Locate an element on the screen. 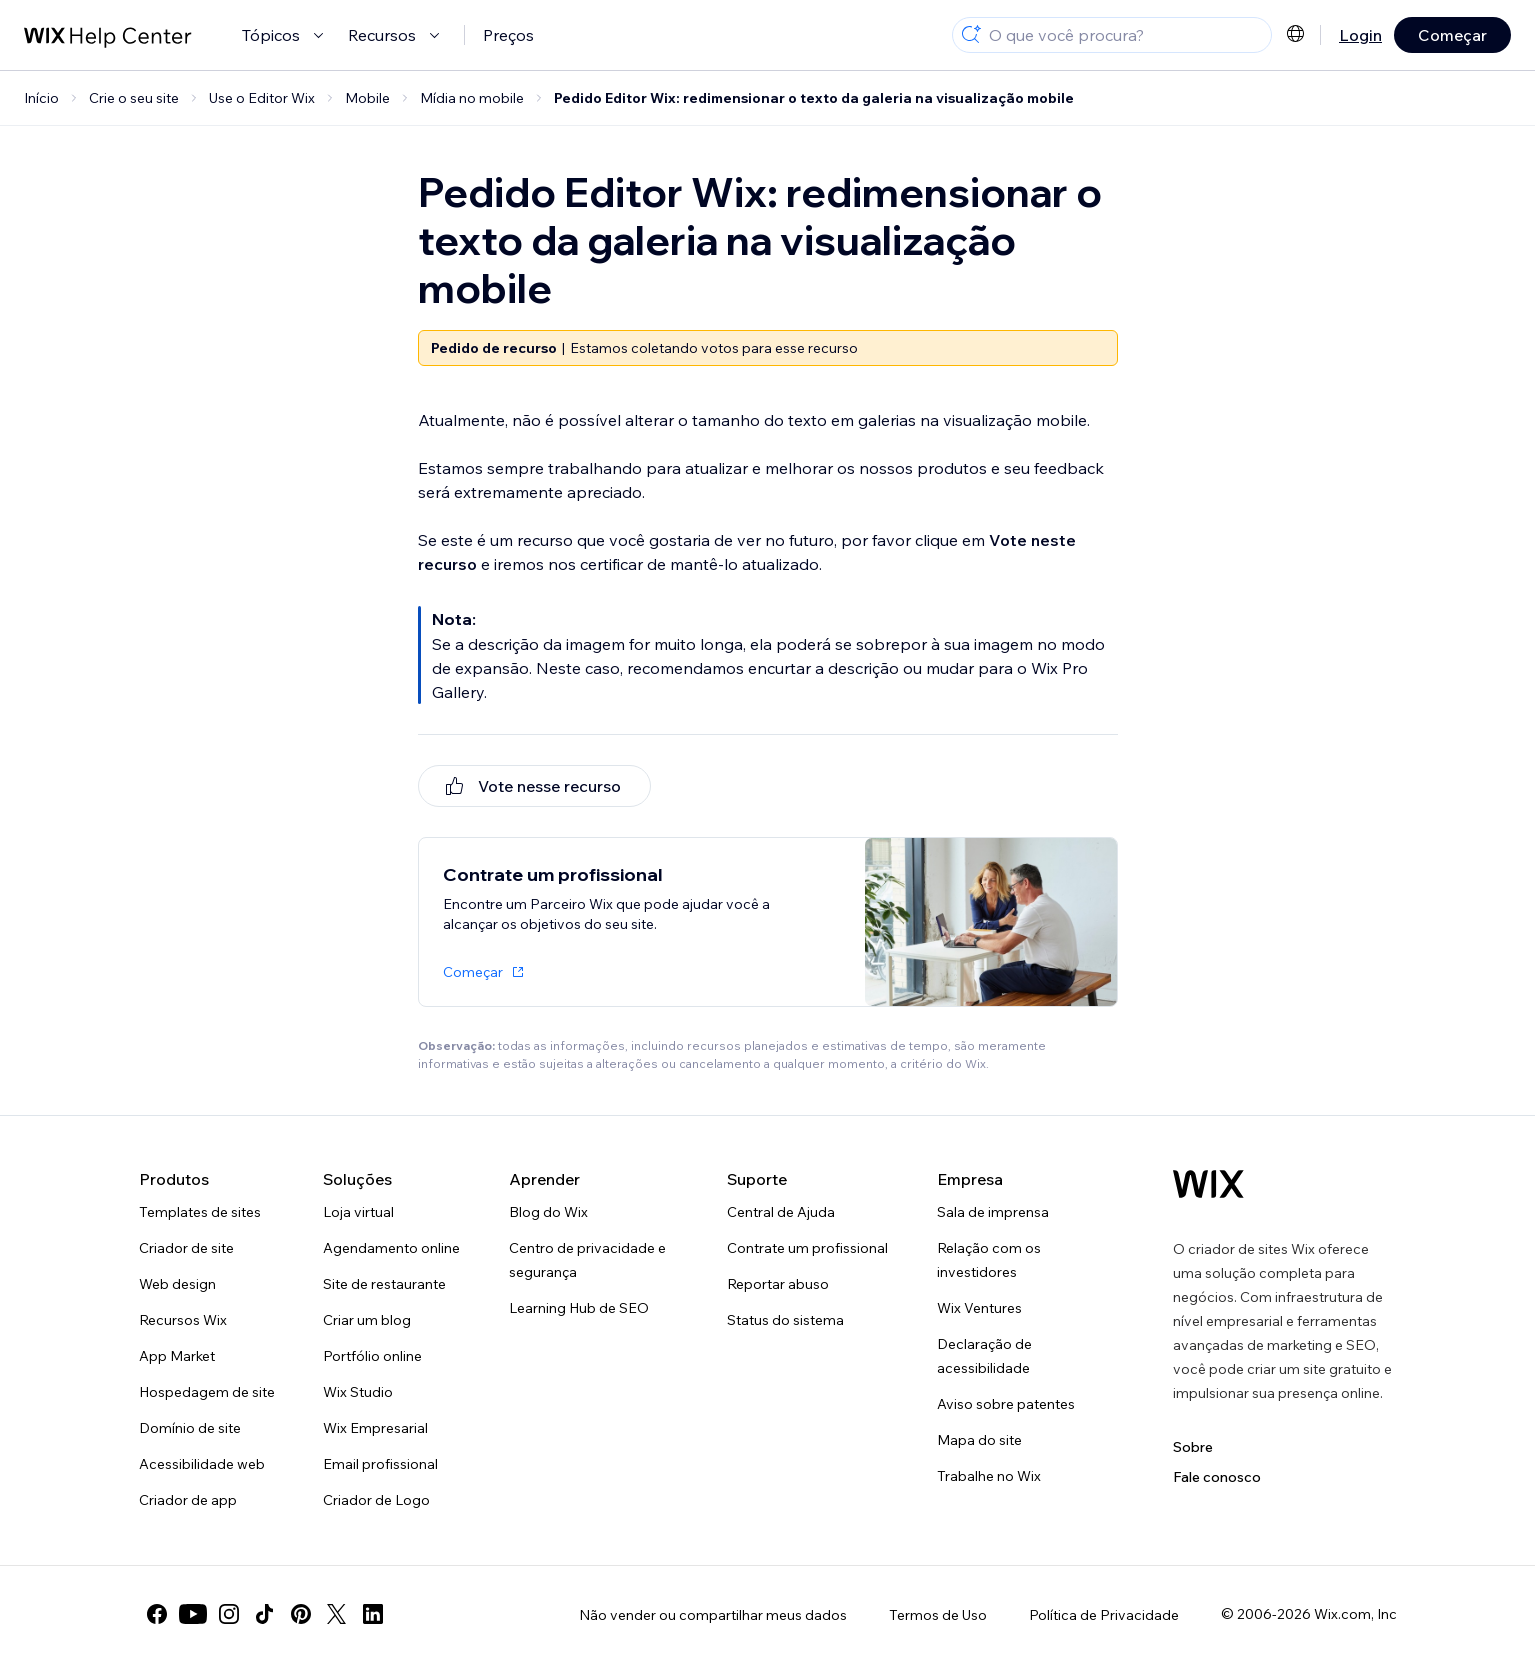 This screenshot has height=1662, width=1535. Reportar abuso is located at coordinates (778, 1284).